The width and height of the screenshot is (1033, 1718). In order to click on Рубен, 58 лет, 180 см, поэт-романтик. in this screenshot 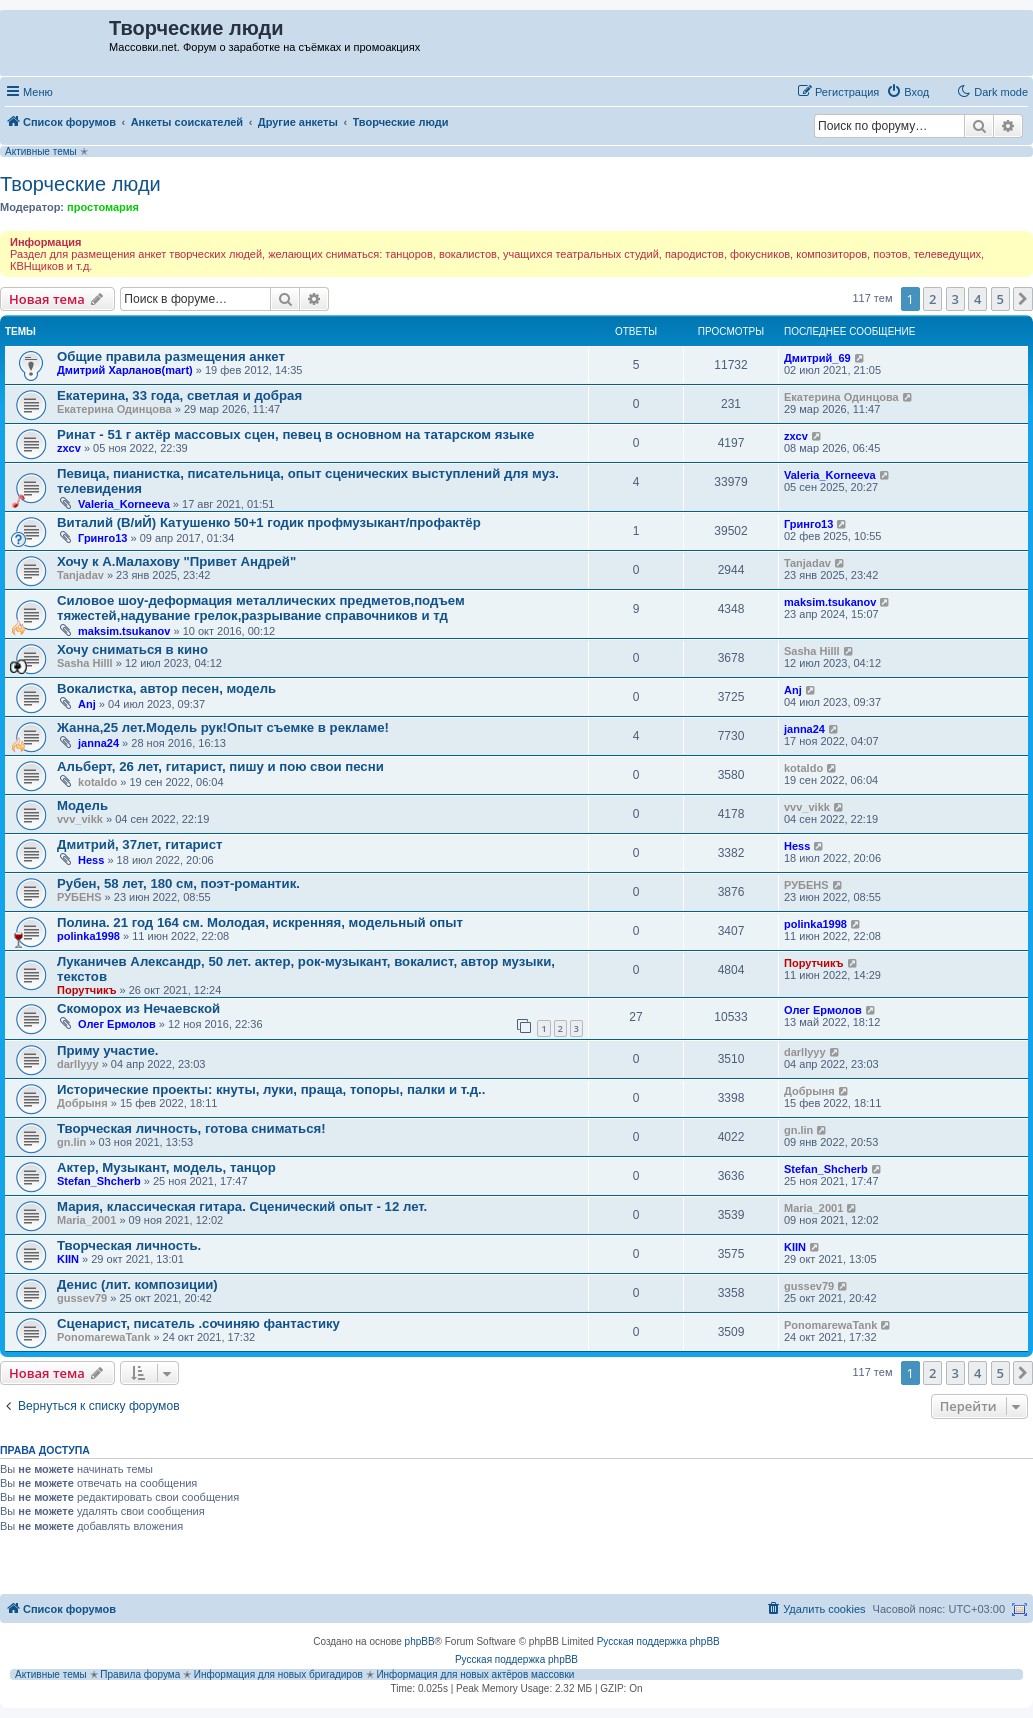, I will do `click(178, 883)`.